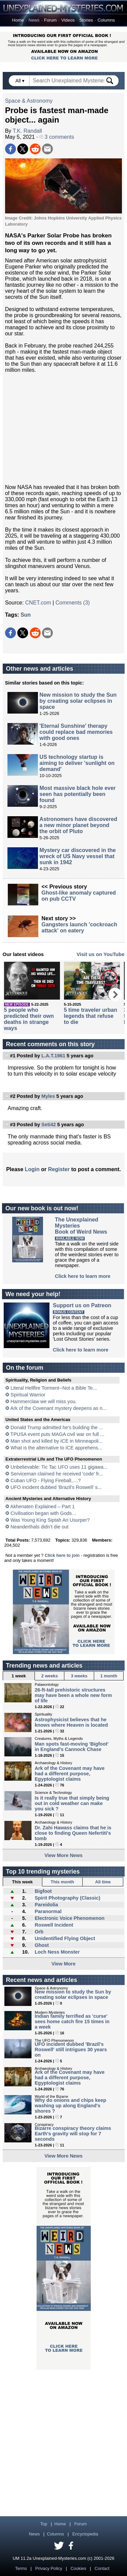 Image resolution: width=127 pixels, height=2576 pixels. Describe the element at coordinates (65, 1938) in the screenshot. I see `Unidentified Flying Object` at that location.